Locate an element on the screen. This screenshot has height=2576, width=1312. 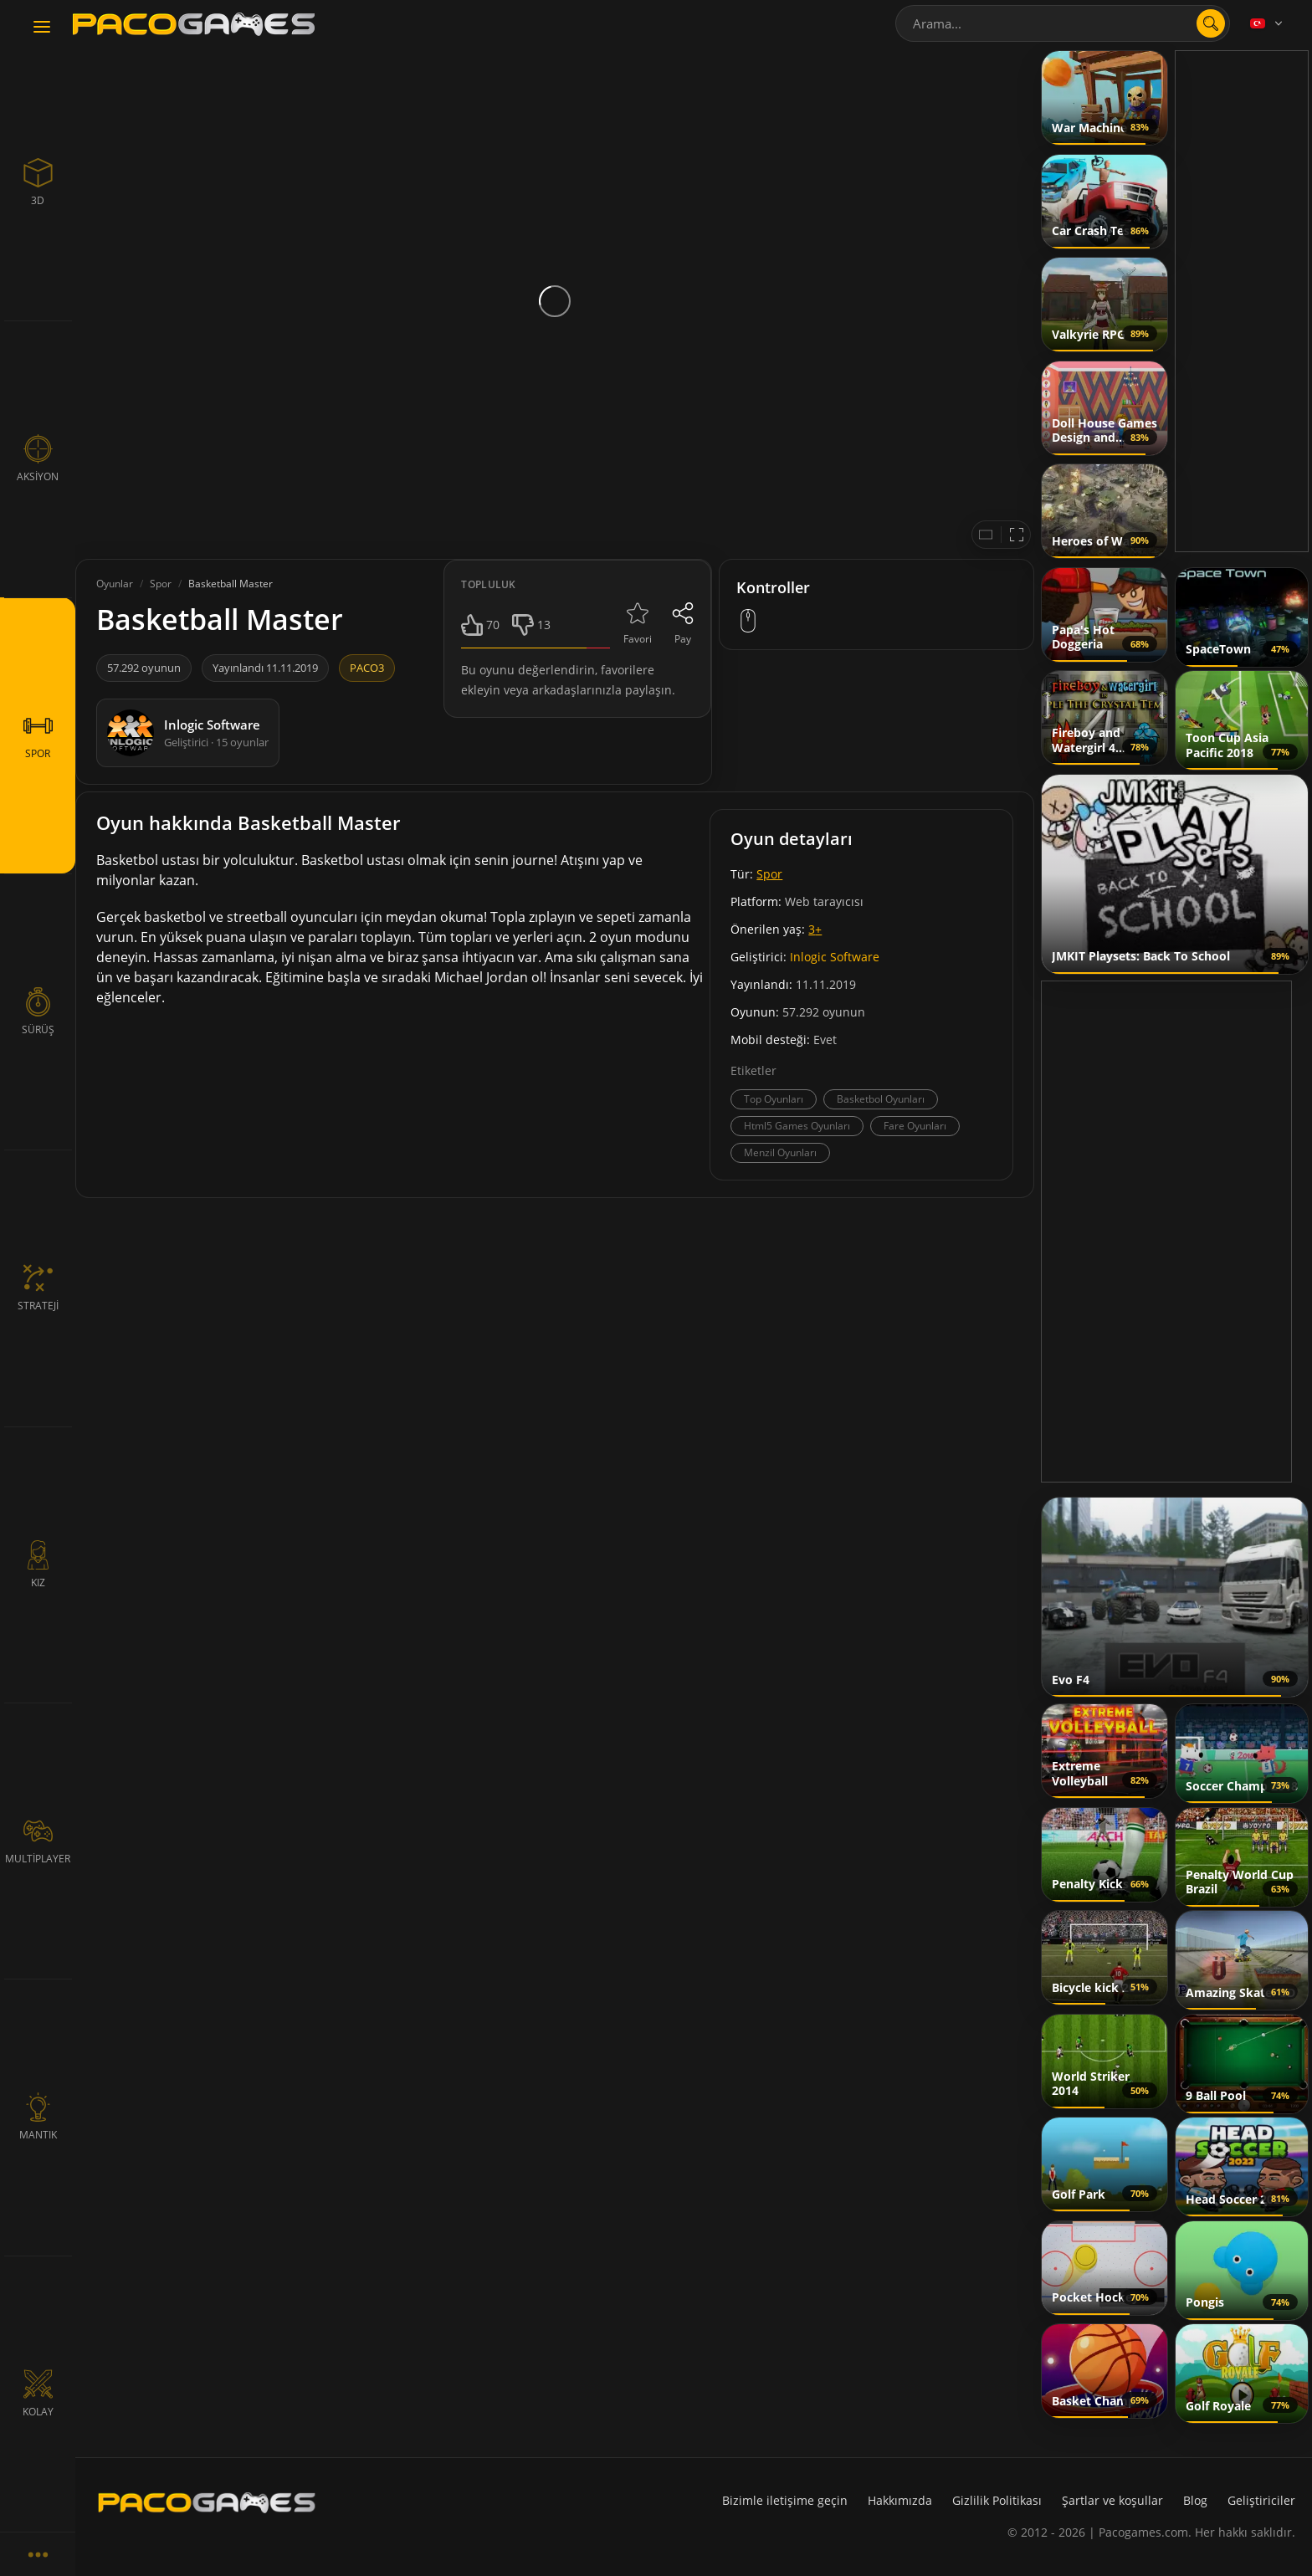
Fare Oyunları is located at coordinates (915, 1126).